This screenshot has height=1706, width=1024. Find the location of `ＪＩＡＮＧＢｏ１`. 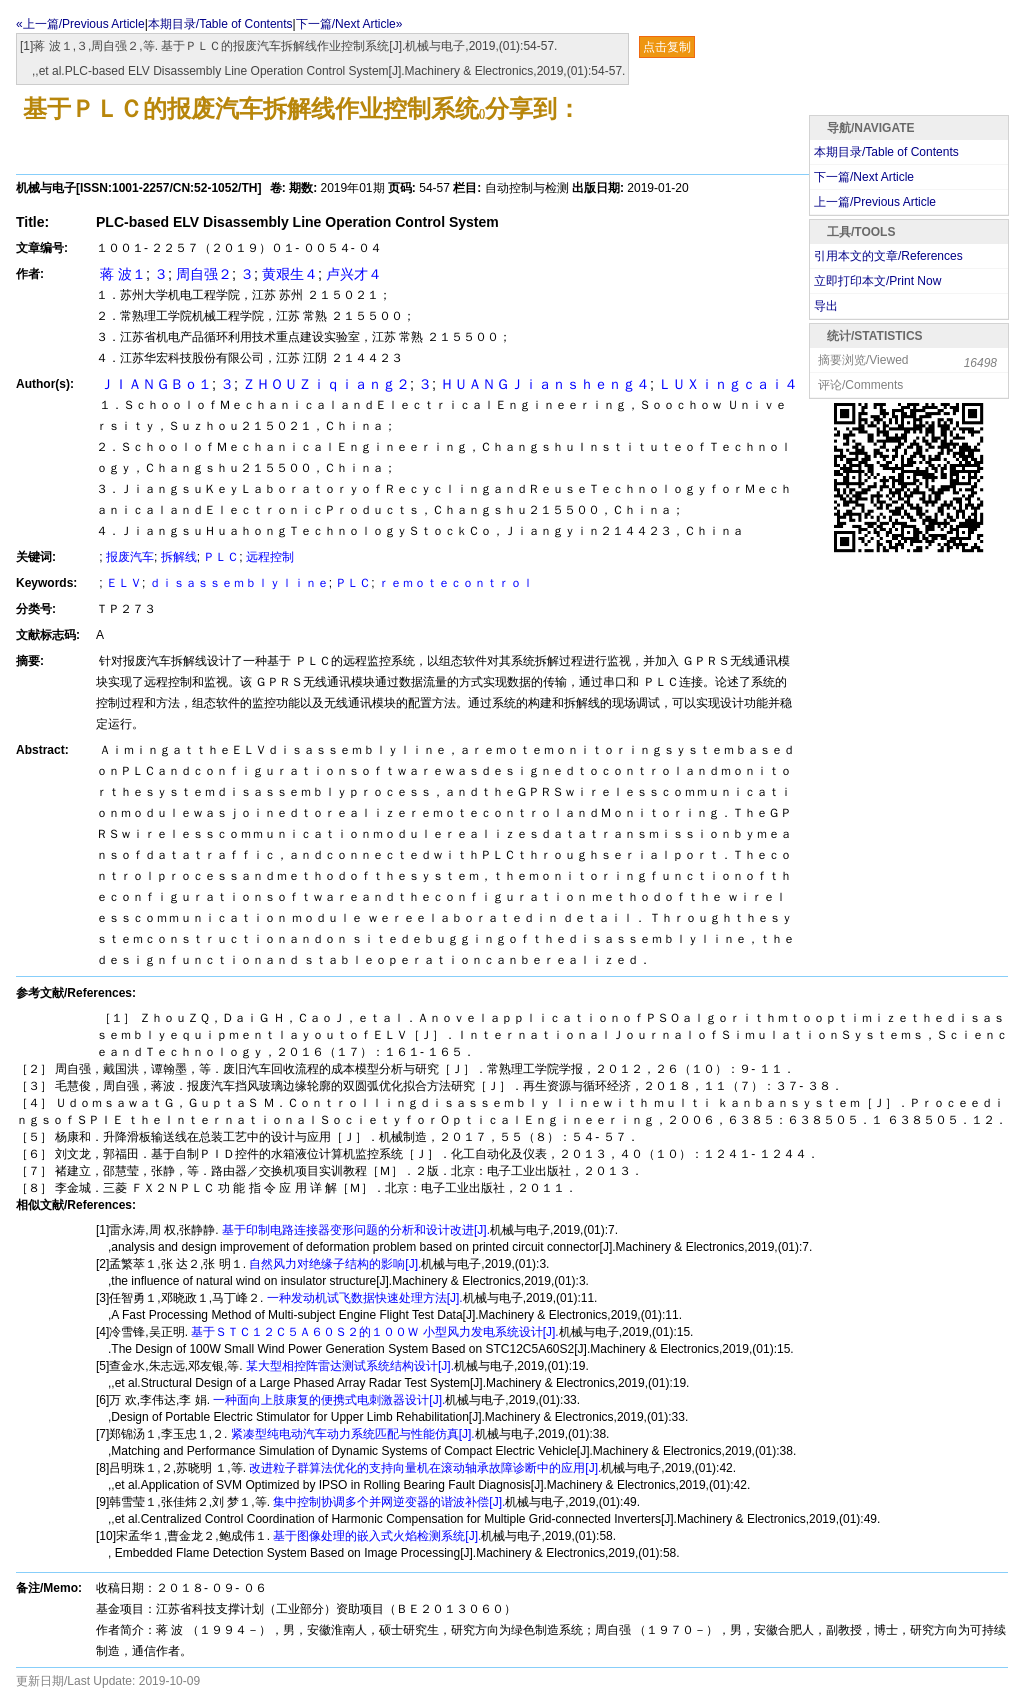

ＪＩＡＮＧＢｏ１ is located at coordinates (154, 384).